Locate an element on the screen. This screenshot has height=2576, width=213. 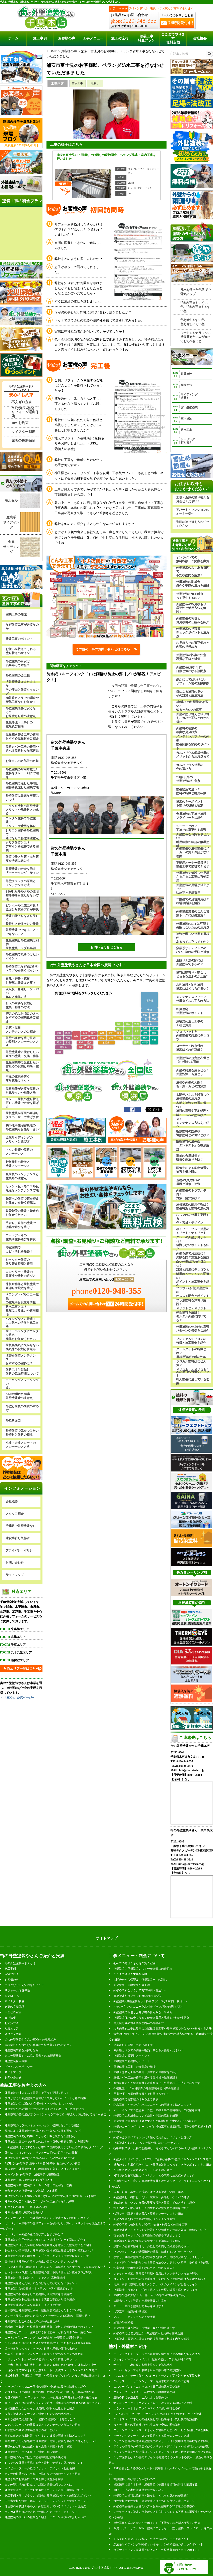
スタッフ紹介 is located at coordinates (15, 1513).